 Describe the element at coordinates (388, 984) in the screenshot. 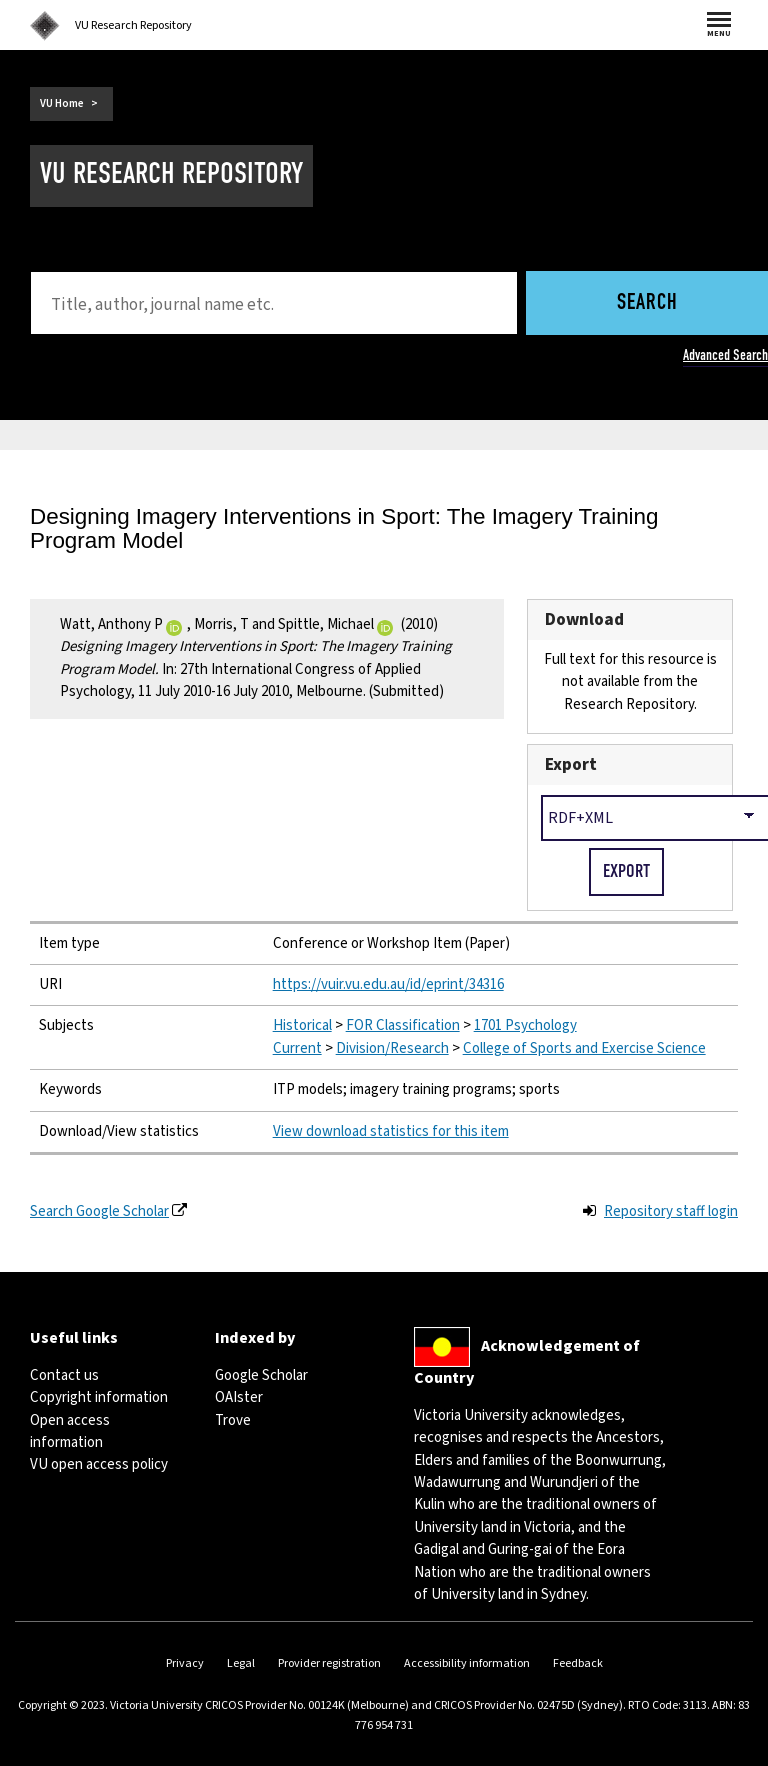

I see `https://vuir.vu.edu.au/id/eprint/34316` at that location.